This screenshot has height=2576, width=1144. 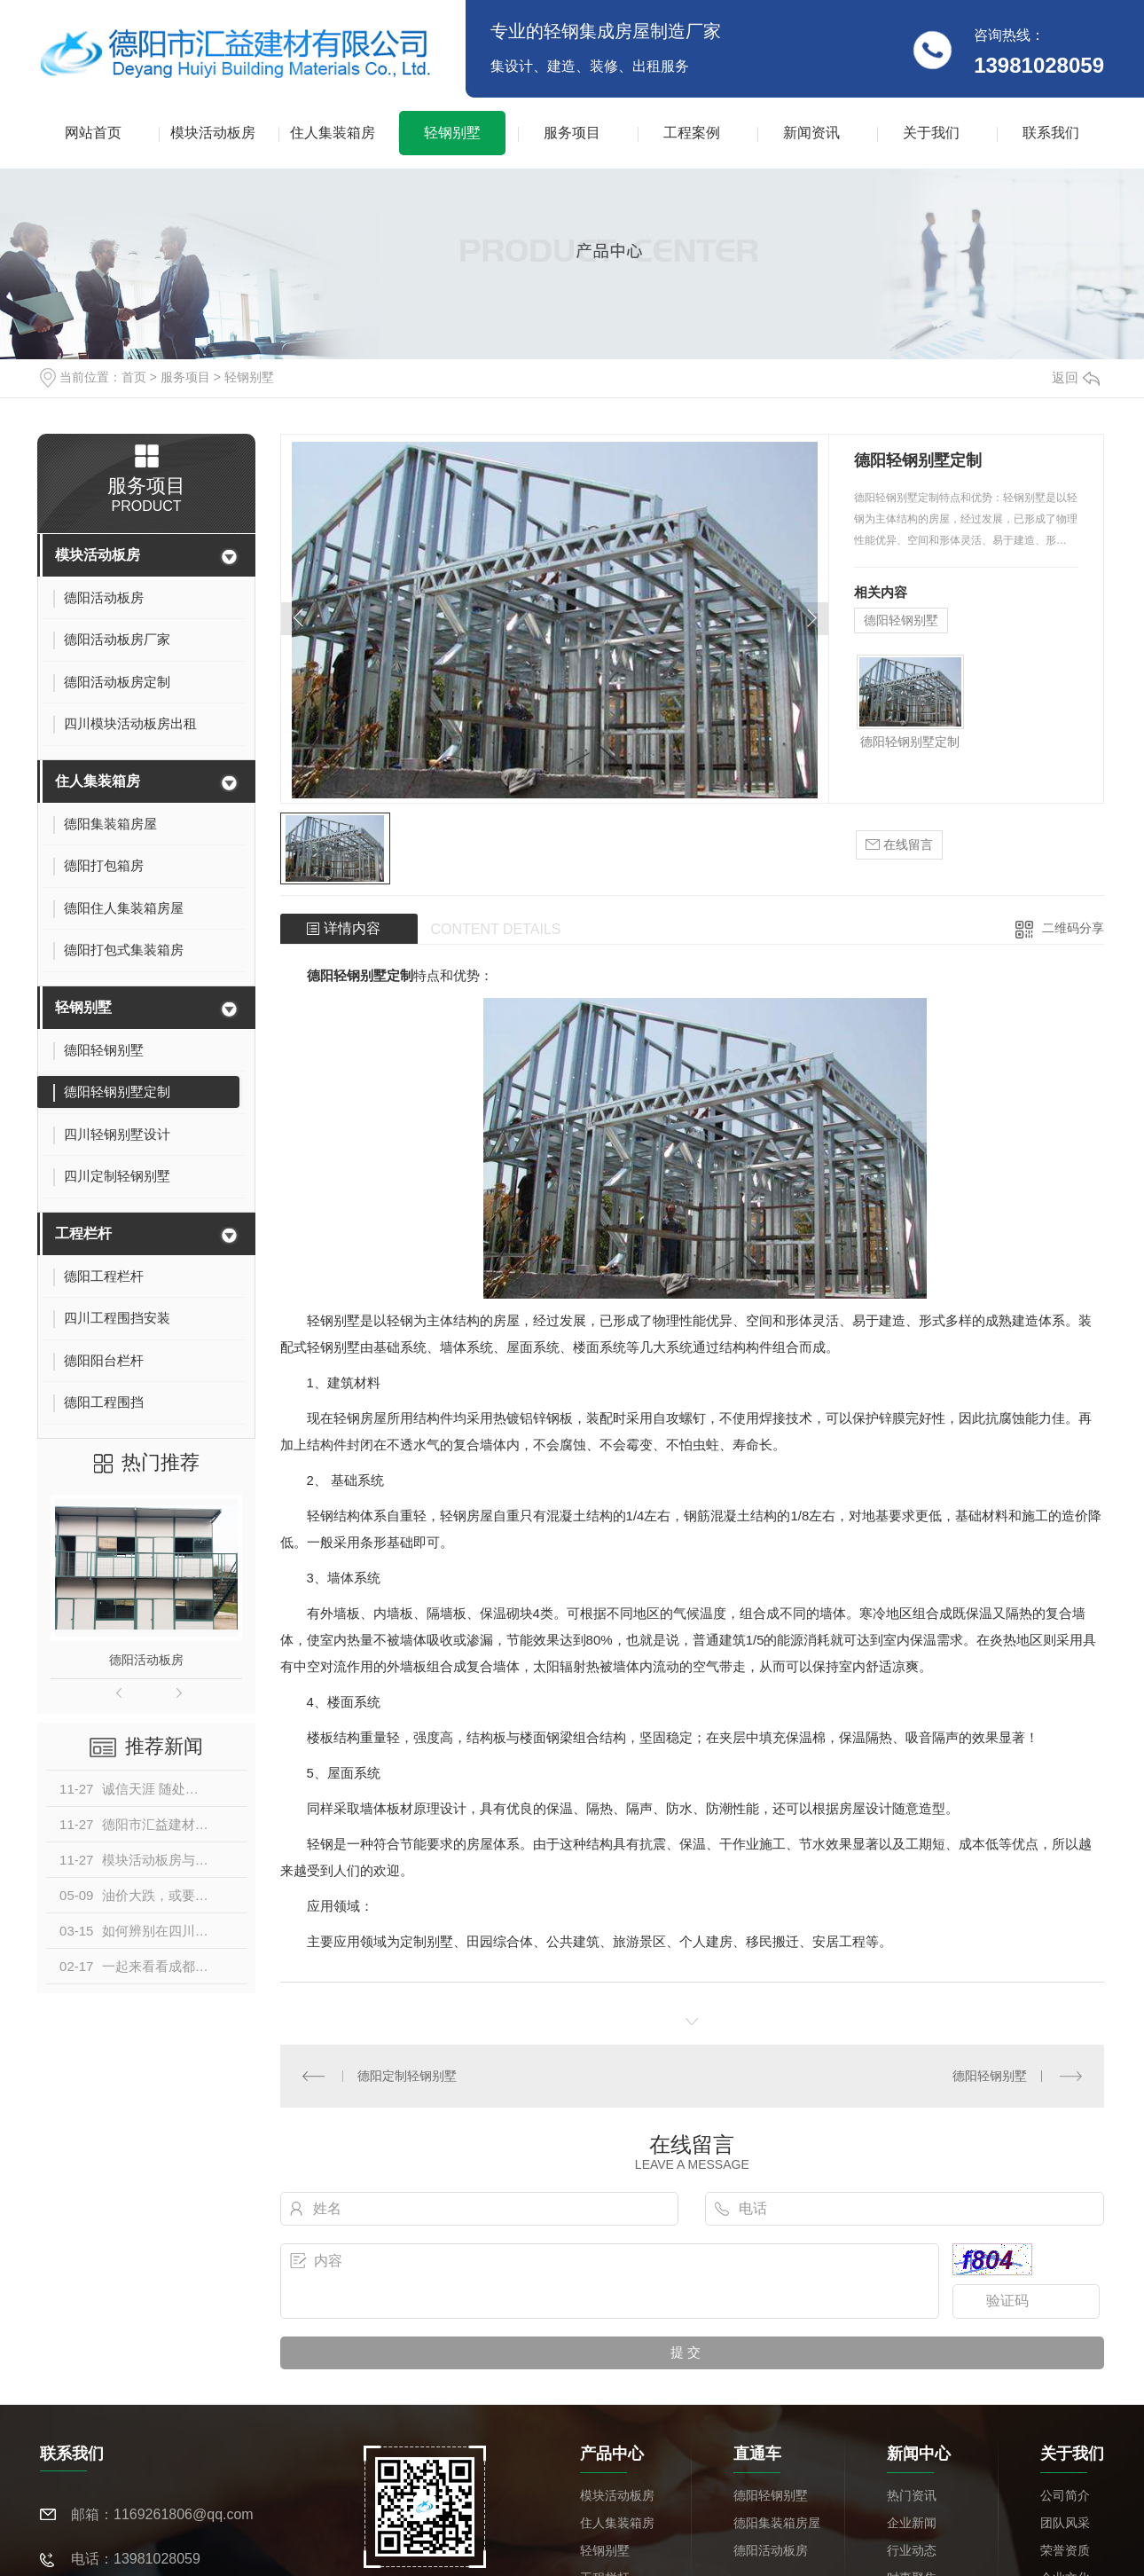 What do you see at coordinates (811, 132) in the screenshot?
I see `新闻资讯` at bounding box center [811, 132].